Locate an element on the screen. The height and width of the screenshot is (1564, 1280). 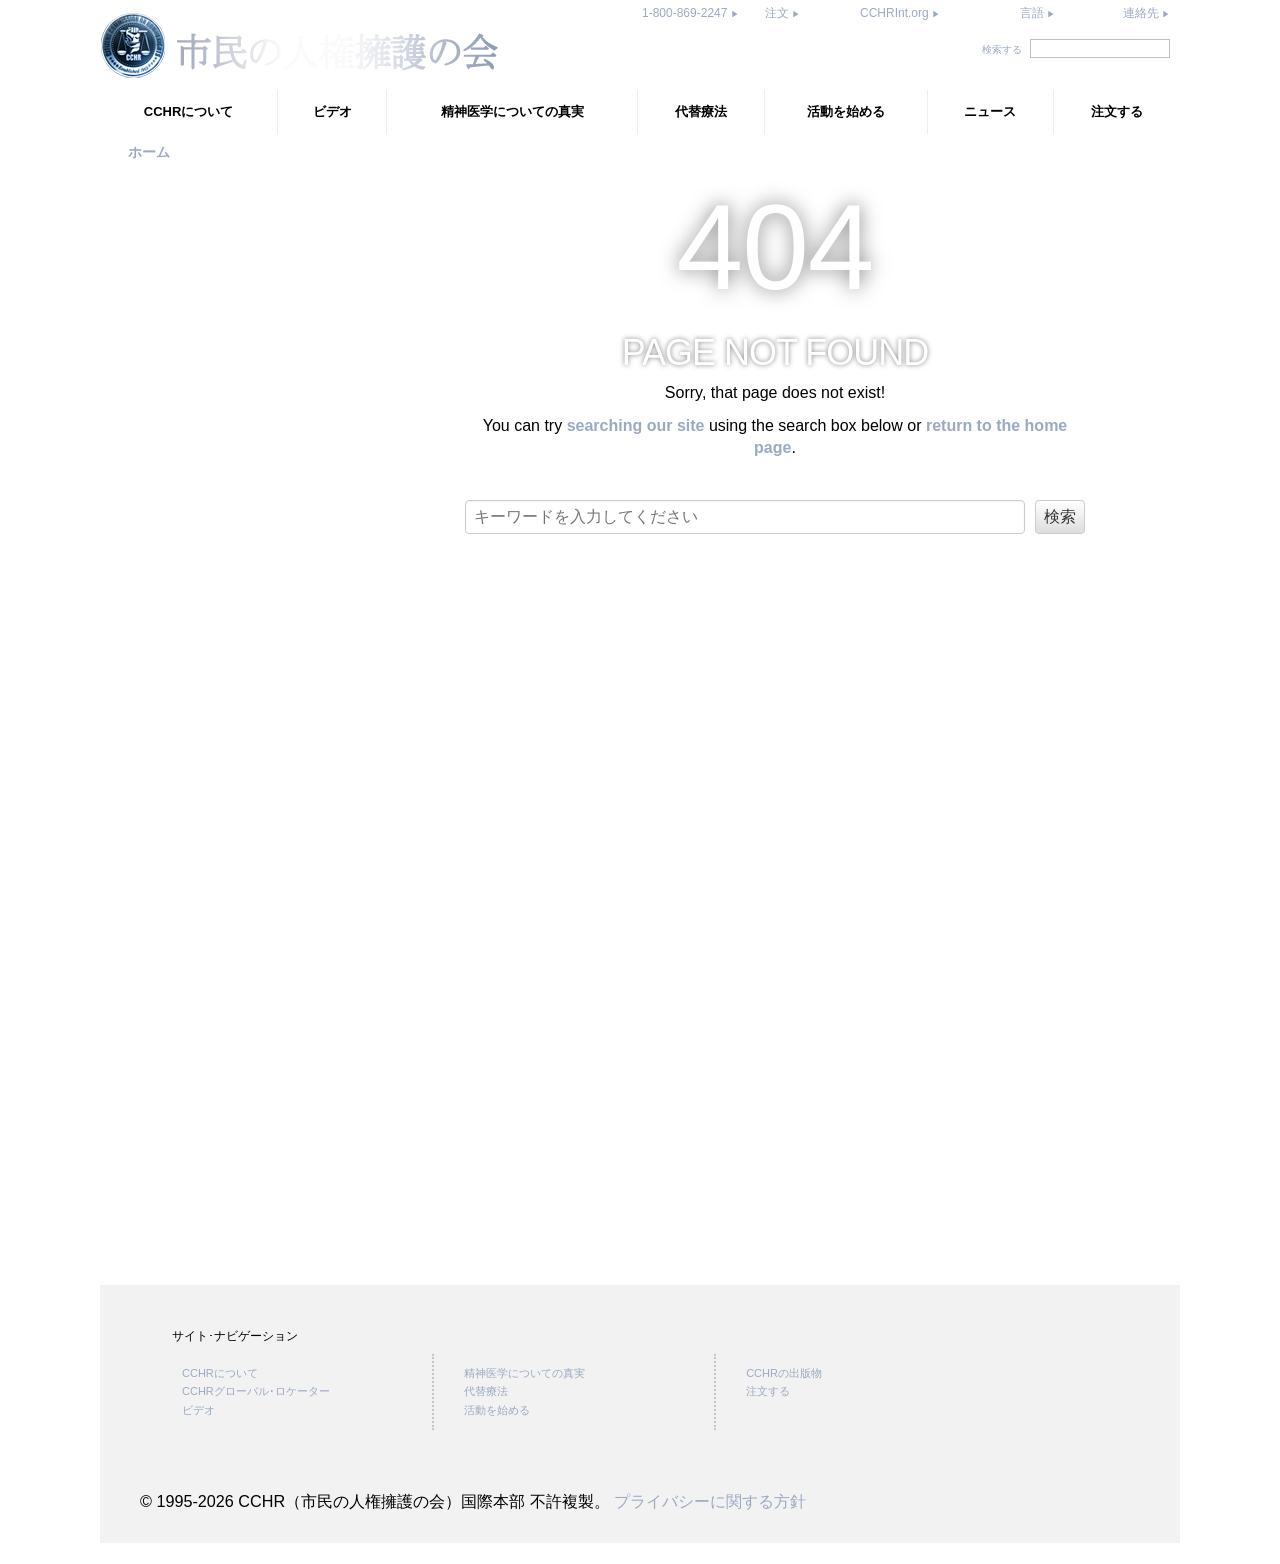
注文 is located at coordinates (778, 13).